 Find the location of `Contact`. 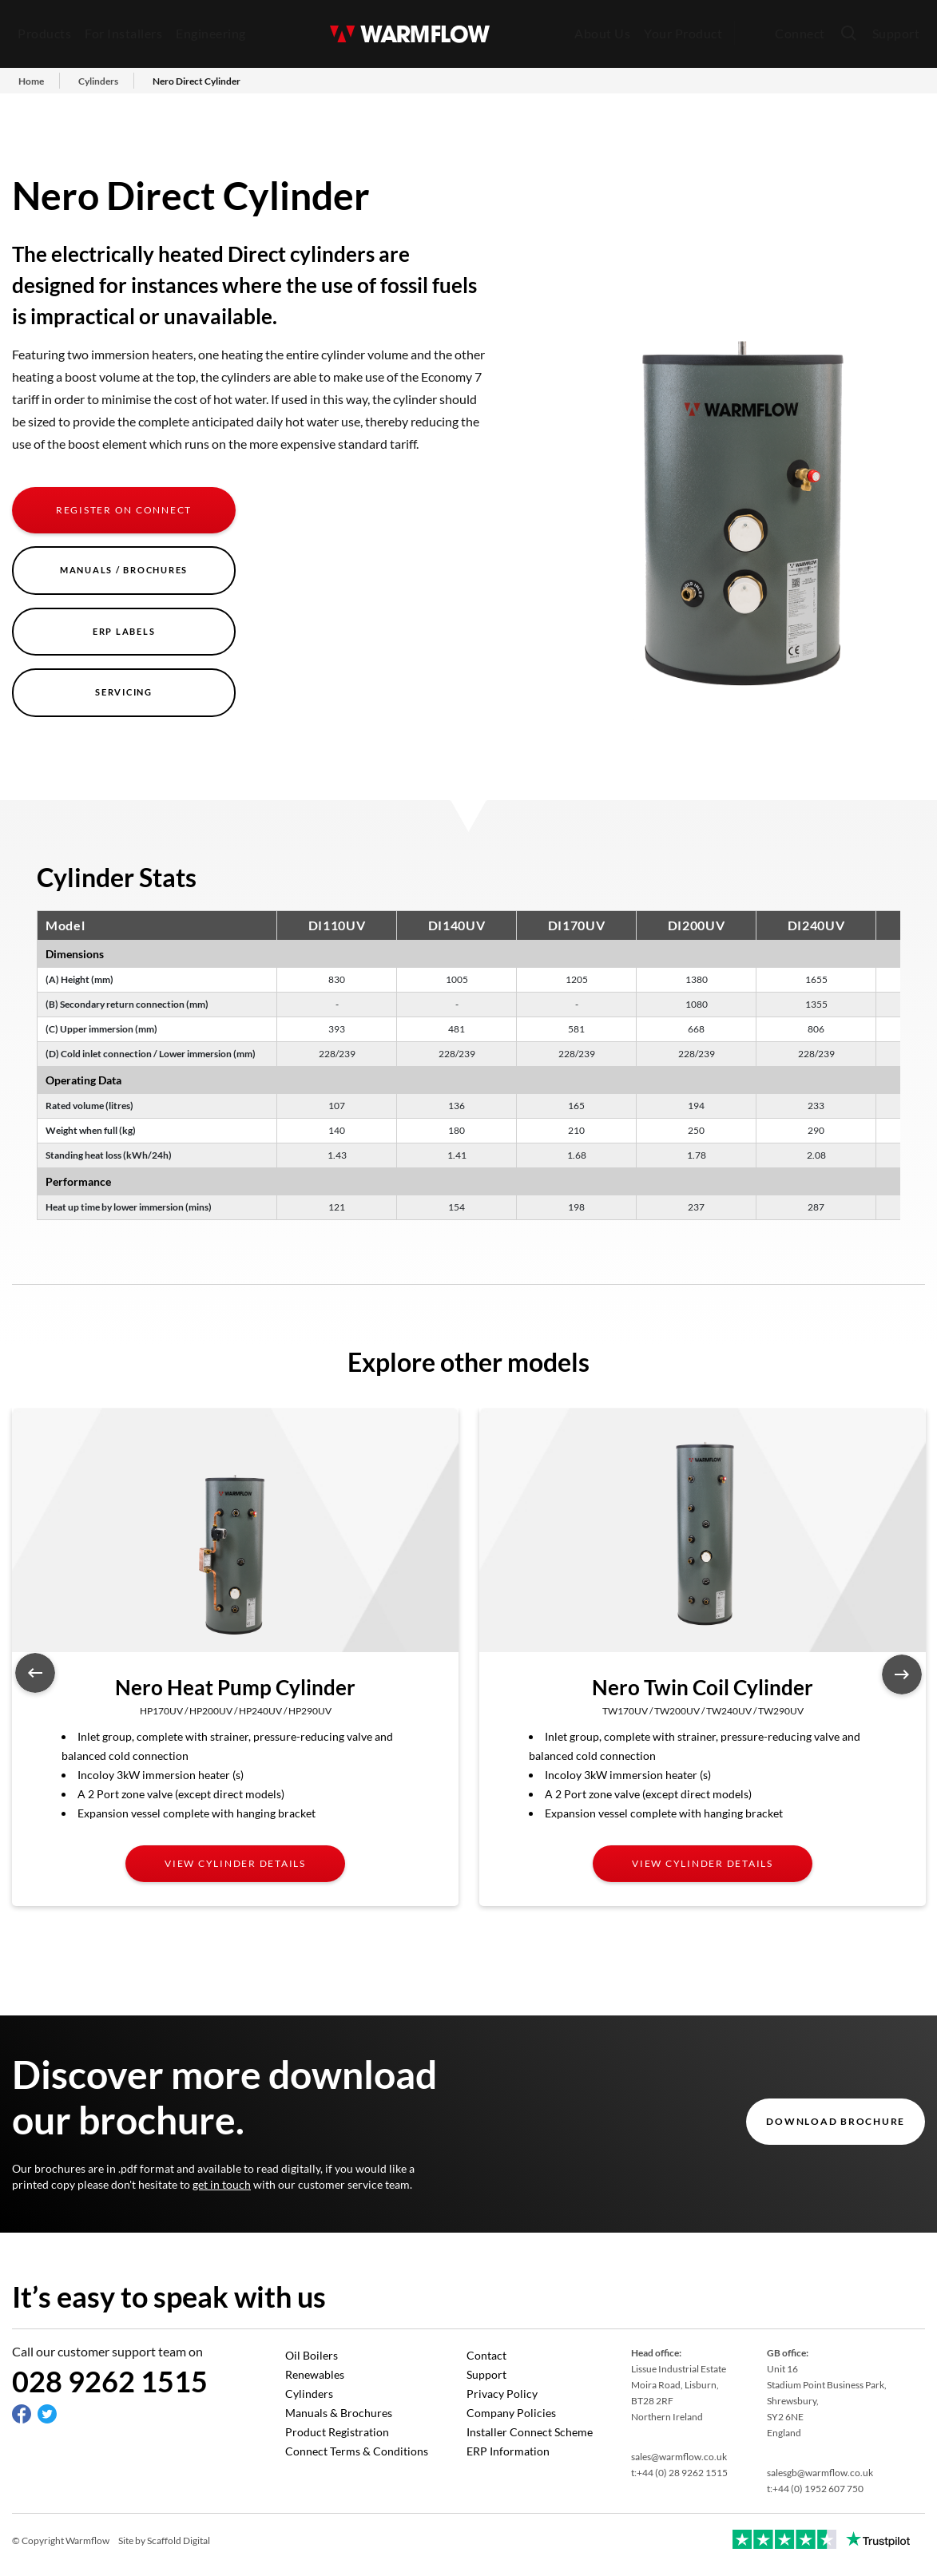

Contact is located at coordinates (486, 2355).